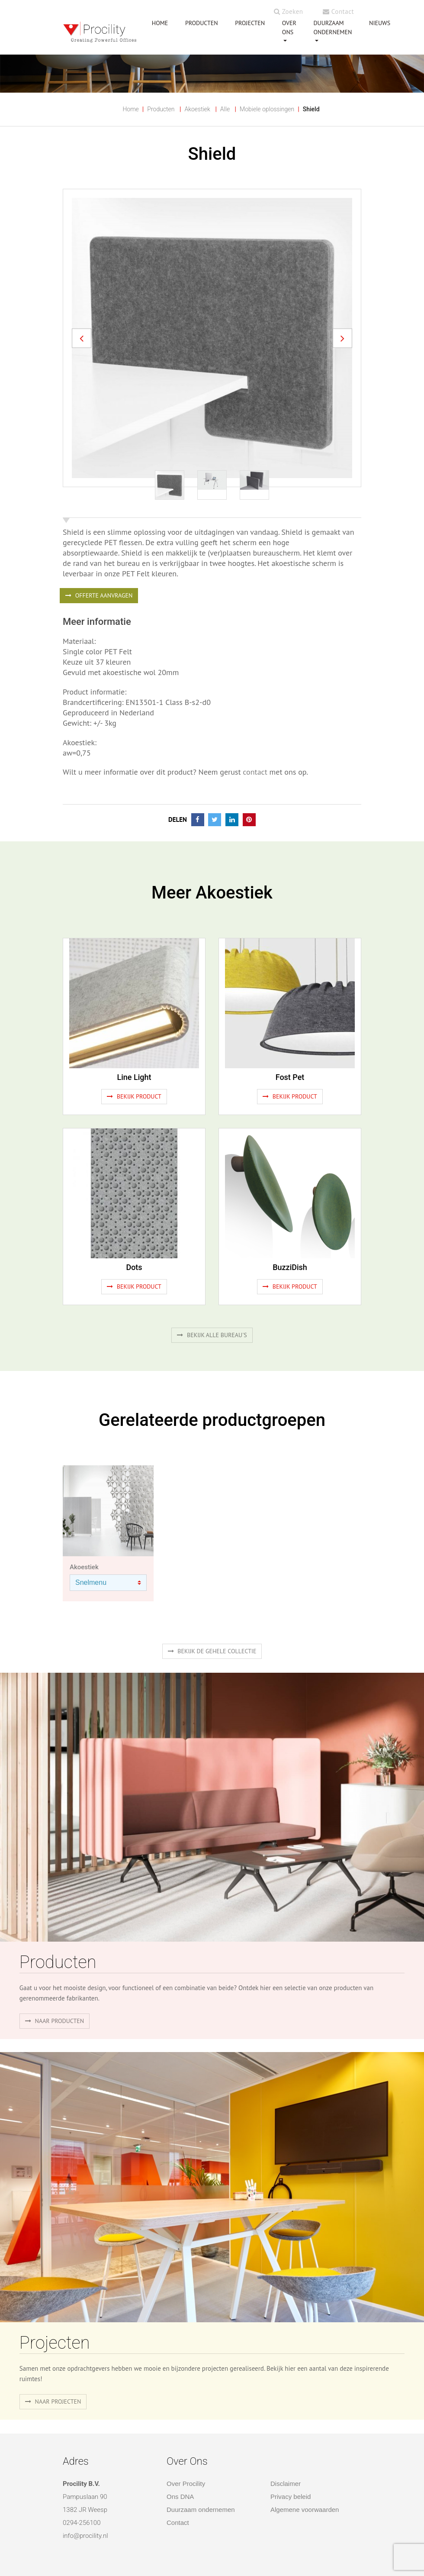 Image resolution: width=424 pixels, height=2576 pixels. I want to click on Contact, so click(338, 11).